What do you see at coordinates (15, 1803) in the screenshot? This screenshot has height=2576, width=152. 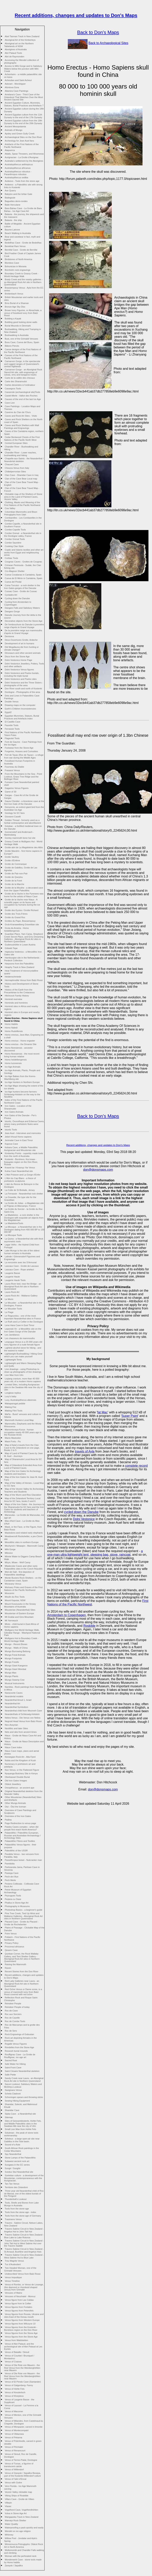 I see `Other Mungo Animals` at bounding box center [15, 1803].